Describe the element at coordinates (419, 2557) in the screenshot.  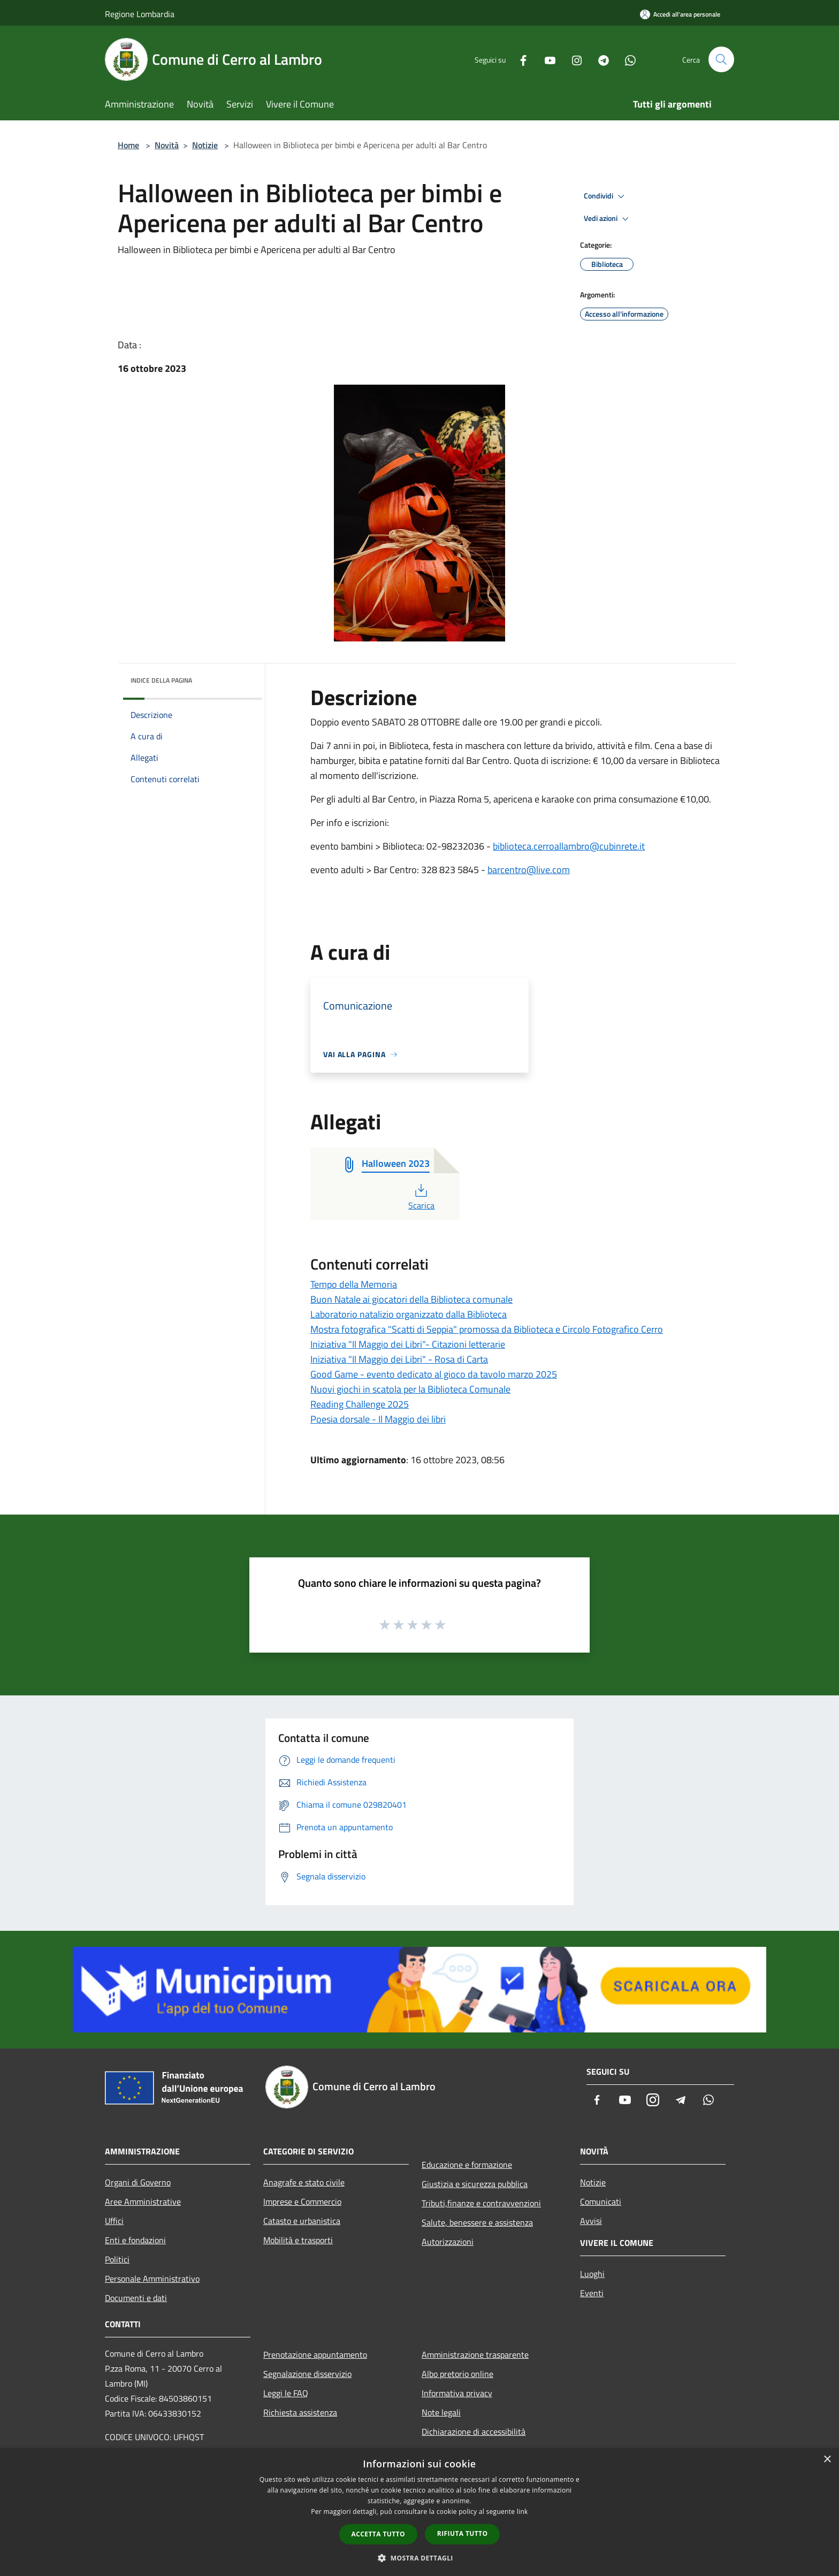
I see `[button]` at that location.